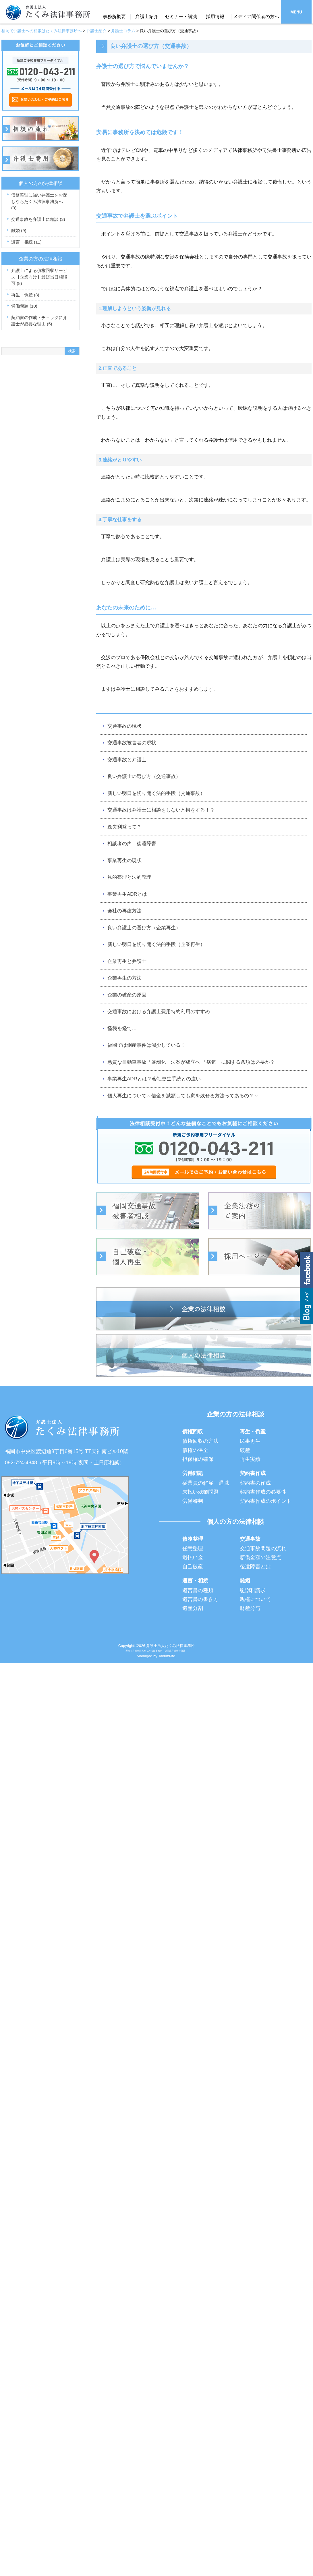  I want to click on 債権の保全, so click(195, 1450).